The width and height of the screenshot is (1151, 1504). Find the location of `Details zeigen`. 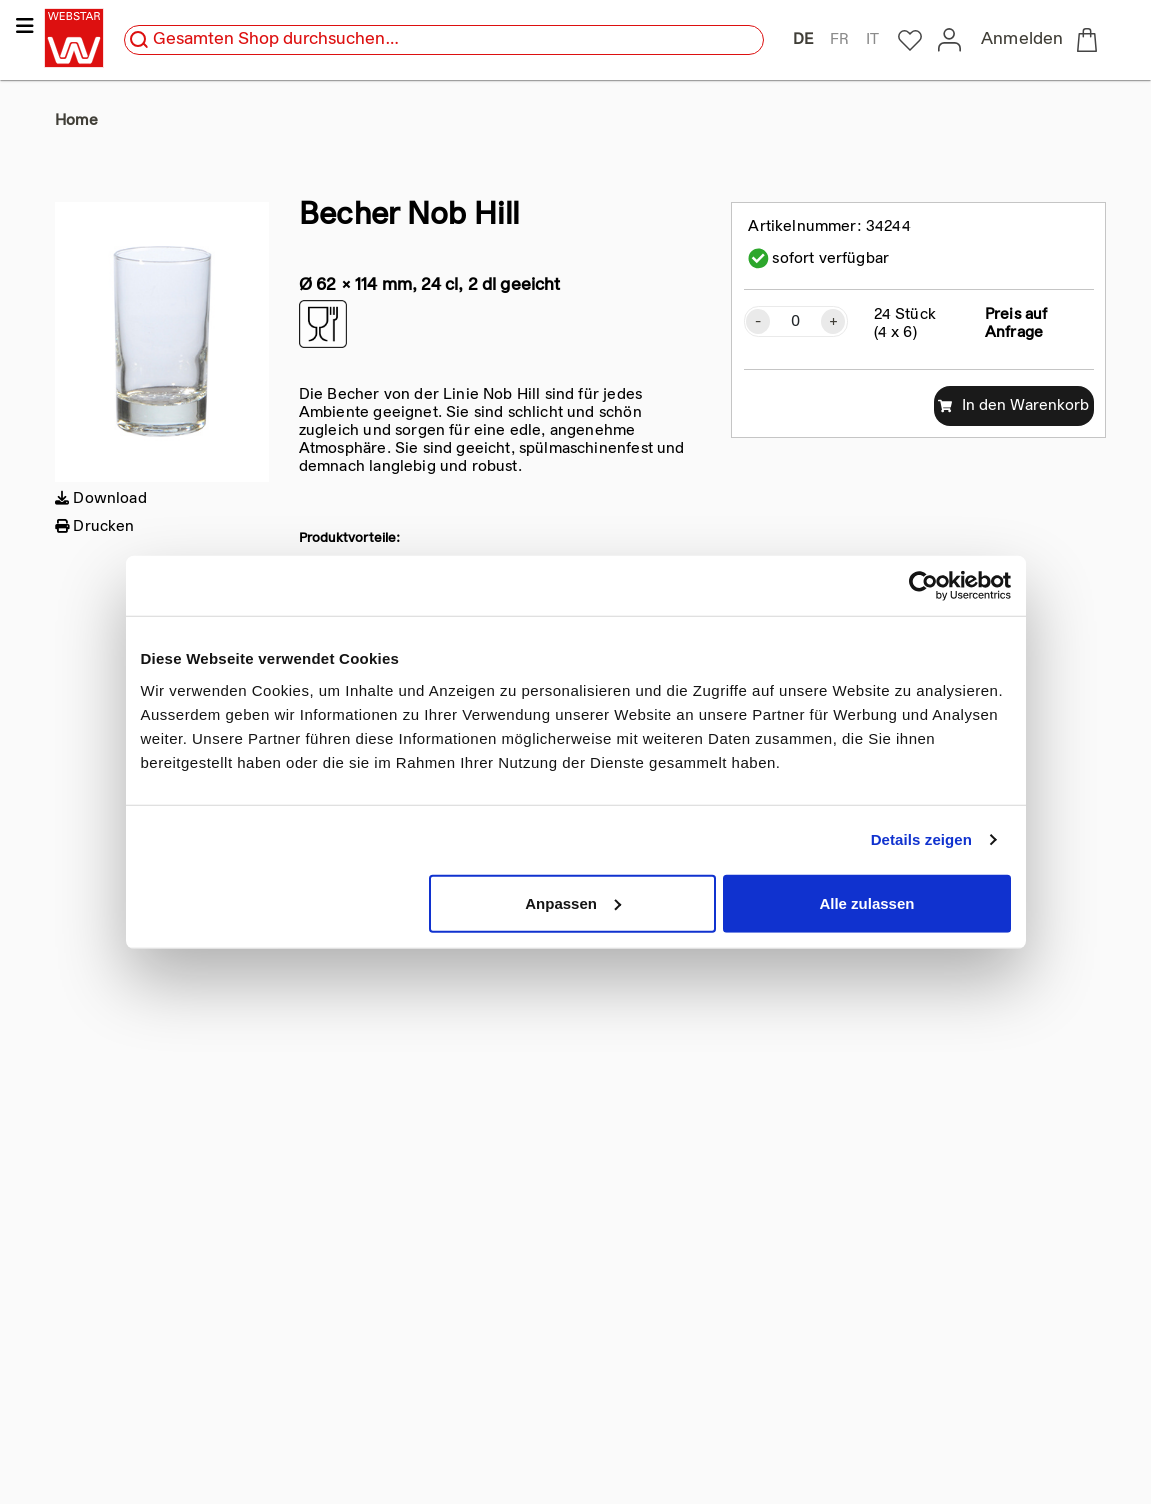

Details zeigen is located at coordinates (921, 839).